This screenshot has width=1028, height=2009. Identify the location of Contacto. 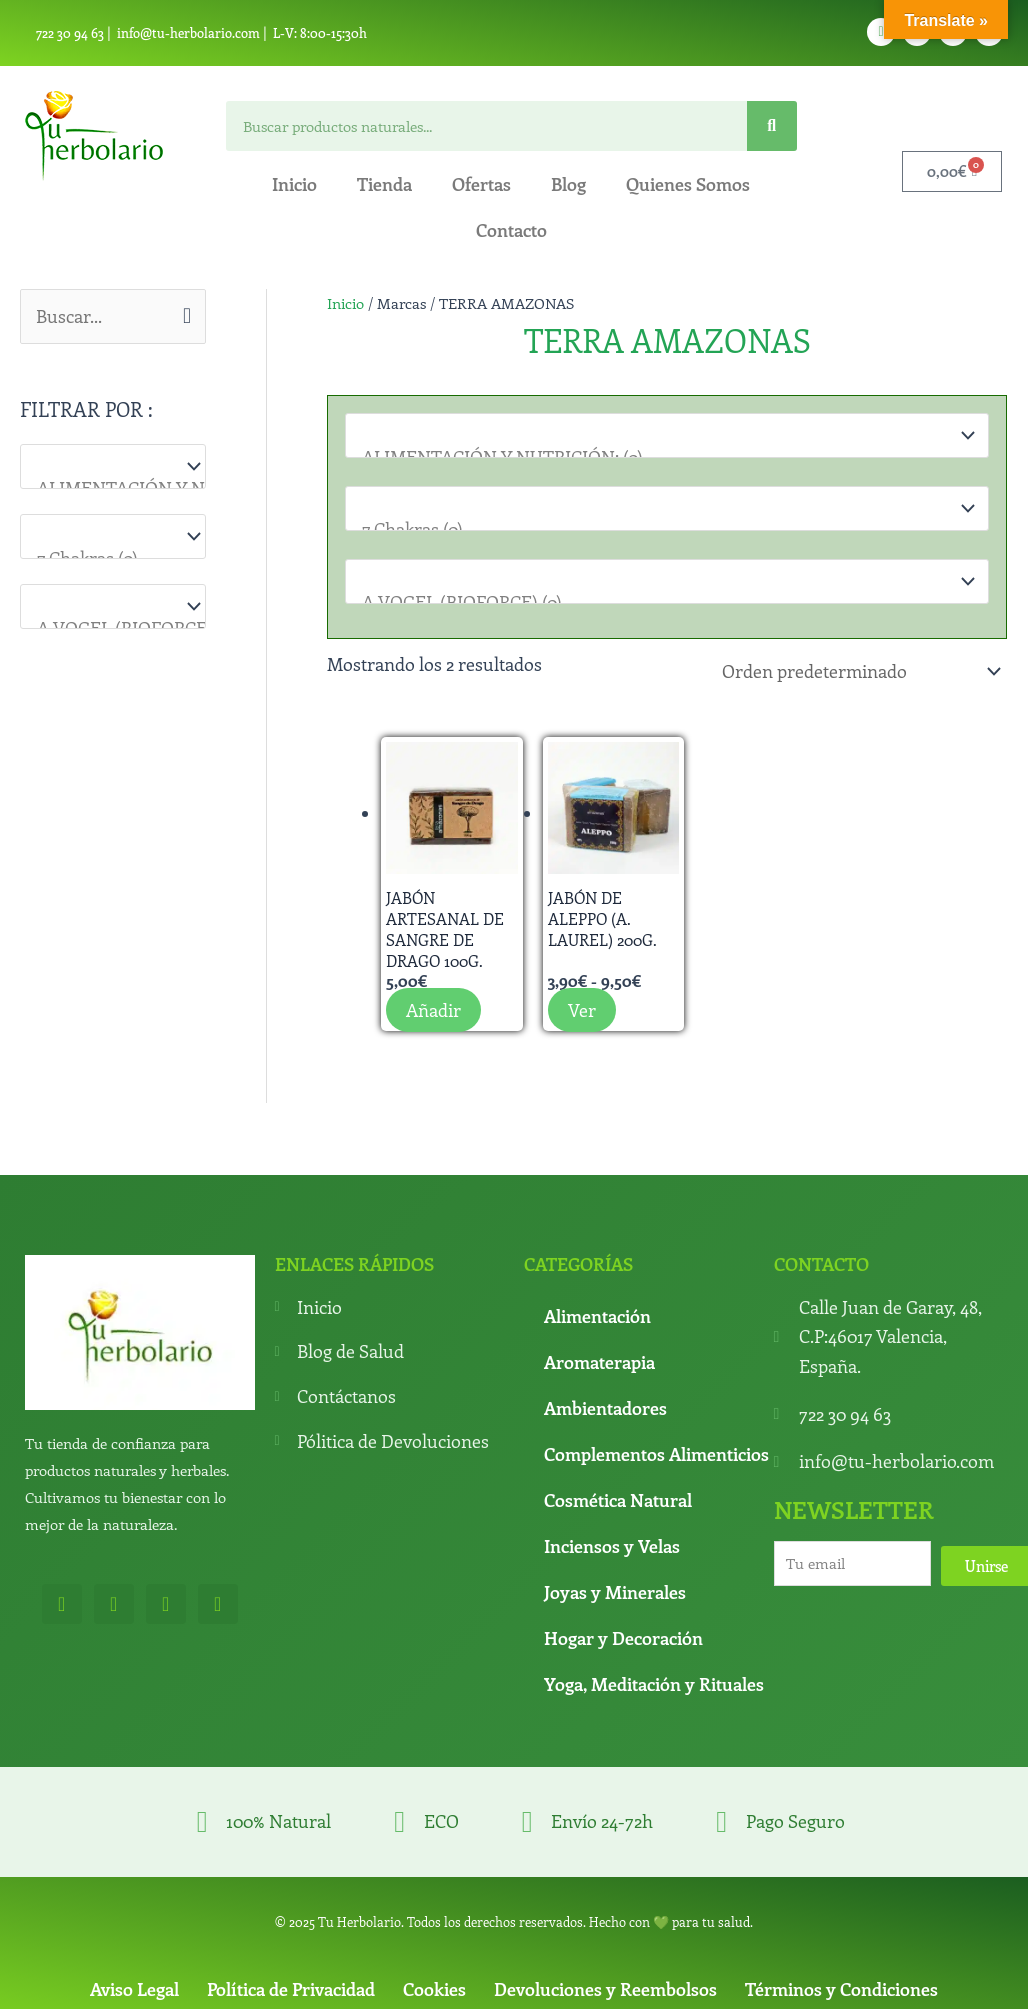
(511, 230).